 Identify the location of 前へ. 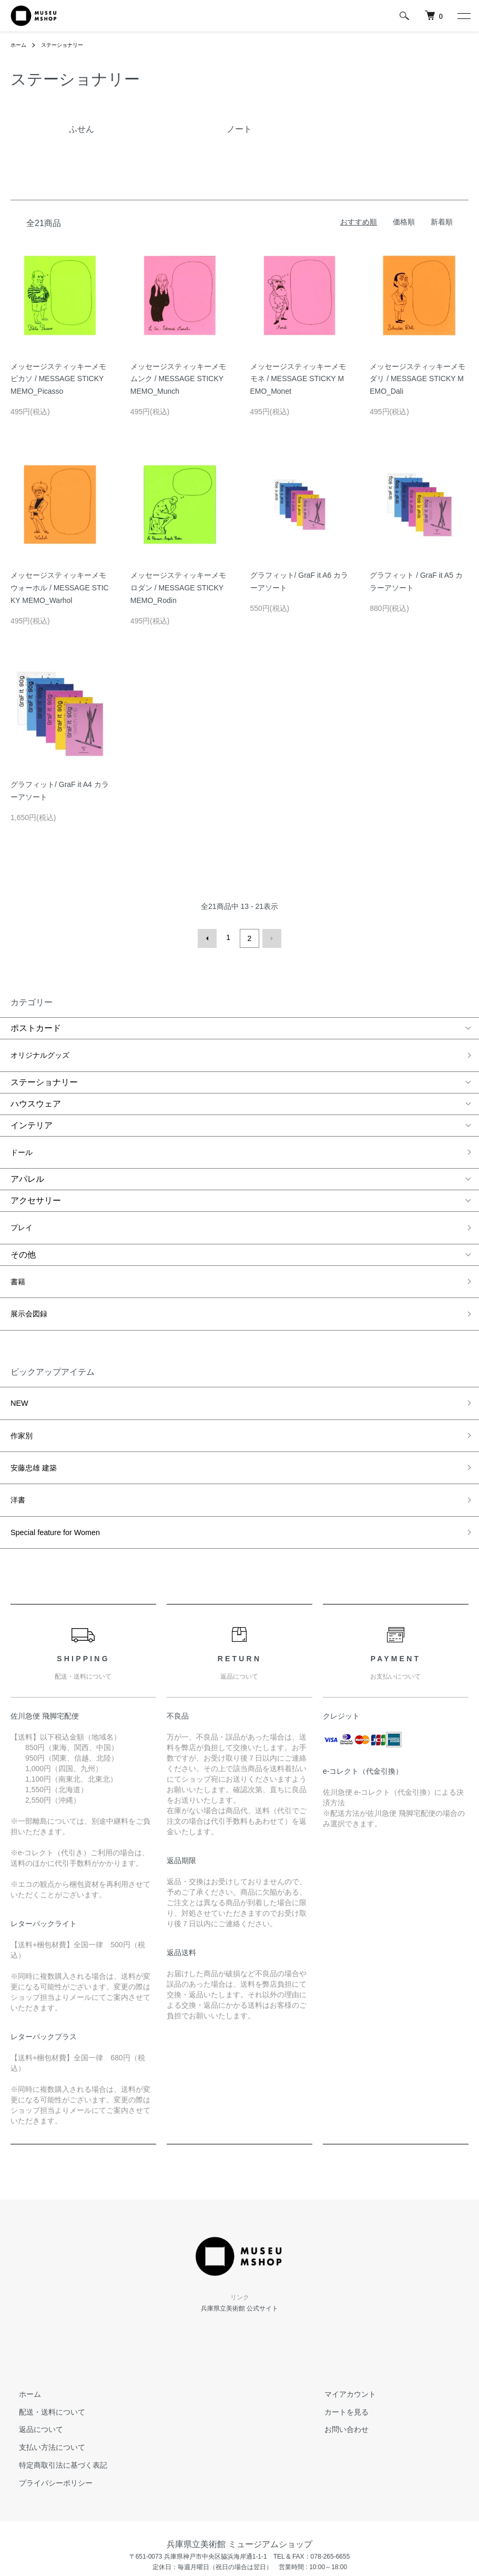
(209, 937).